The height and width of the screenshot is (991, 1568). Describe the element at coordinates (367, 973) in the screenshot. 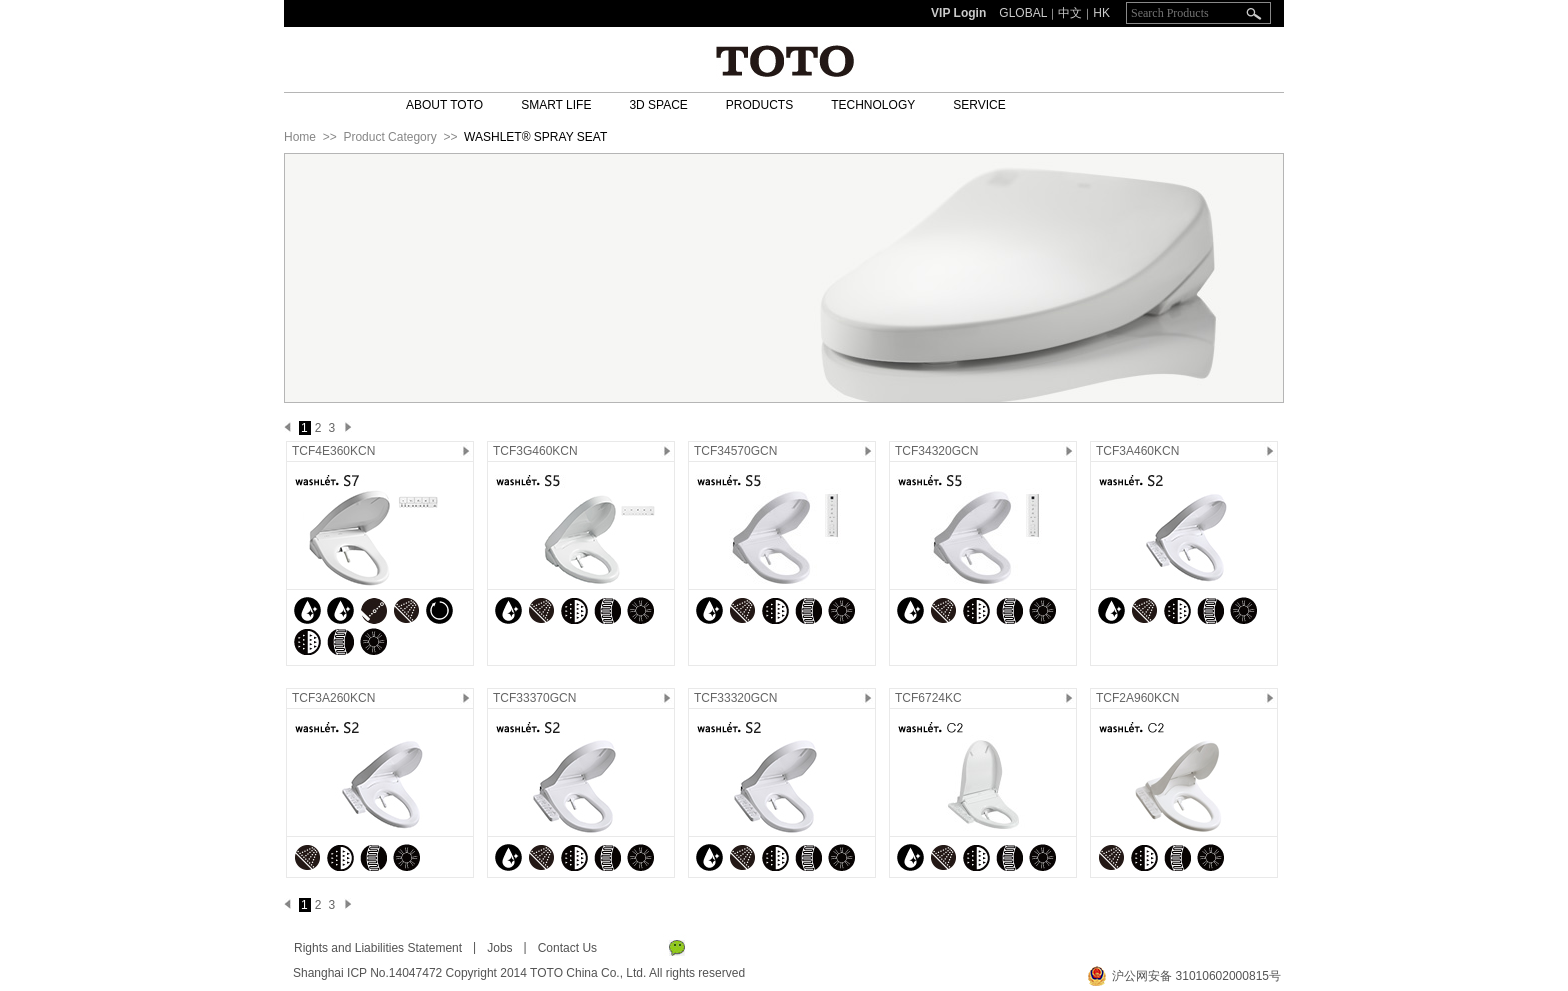

I see `Shanghai ICP No.14047472` at that location.